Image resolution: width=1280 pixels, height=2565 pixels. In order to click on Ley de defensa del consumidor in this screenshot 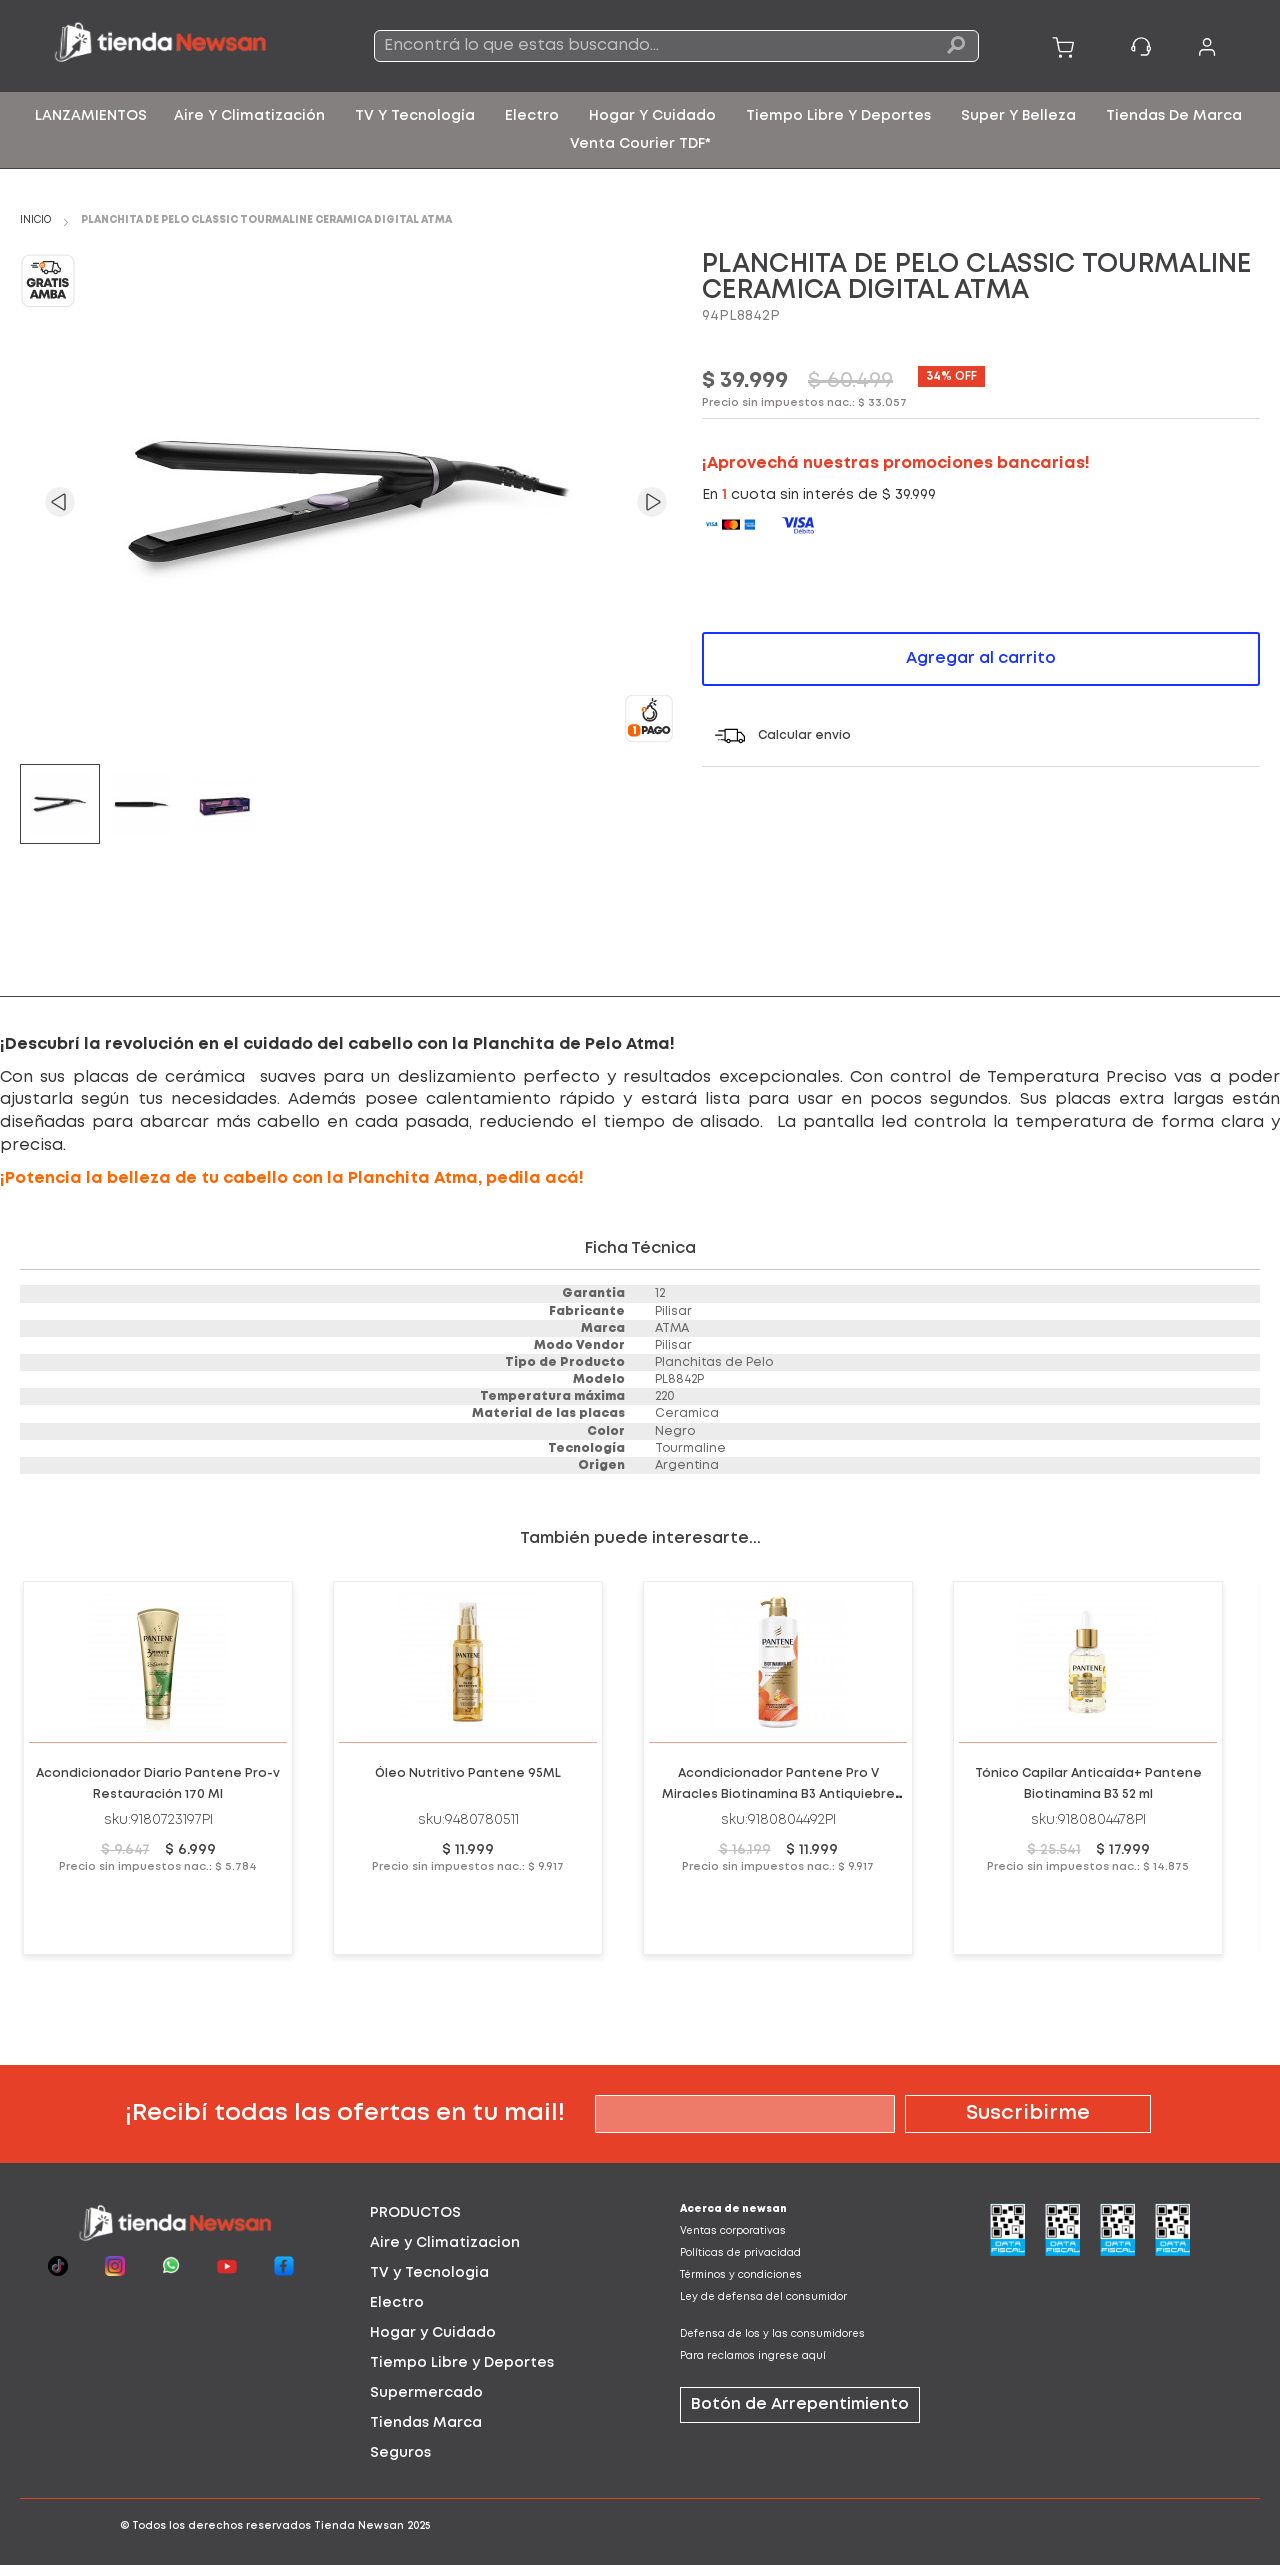, I will do `click(763, 2297)`.